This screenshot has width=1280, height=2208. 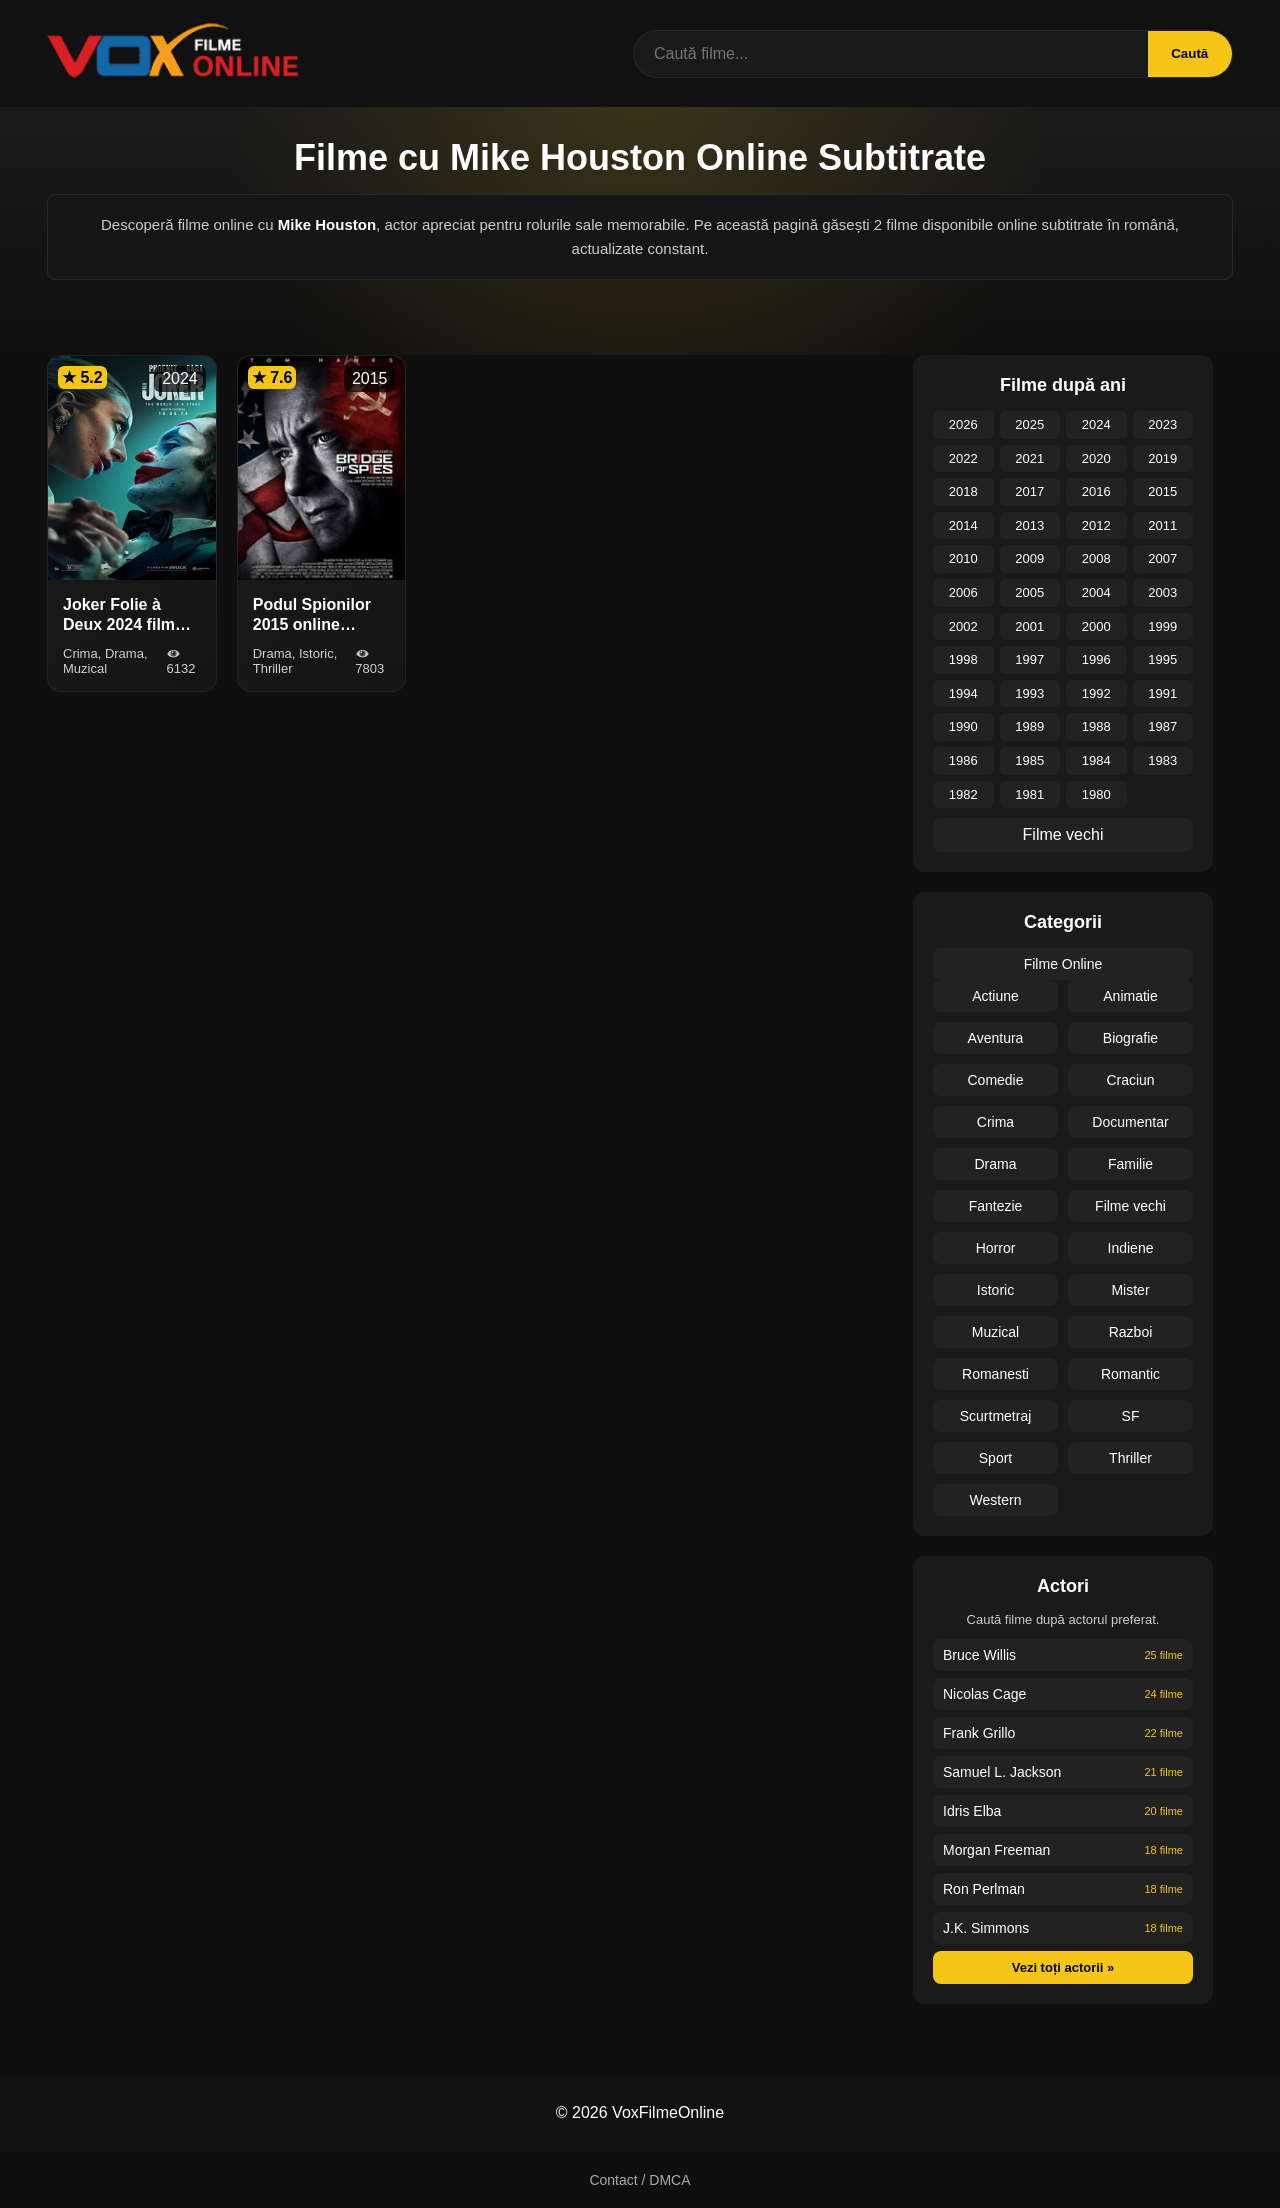 What do you see at coordinates (996, 1038) in the screenshot?
I see `Aventura` at bounding box center [996, 1038].